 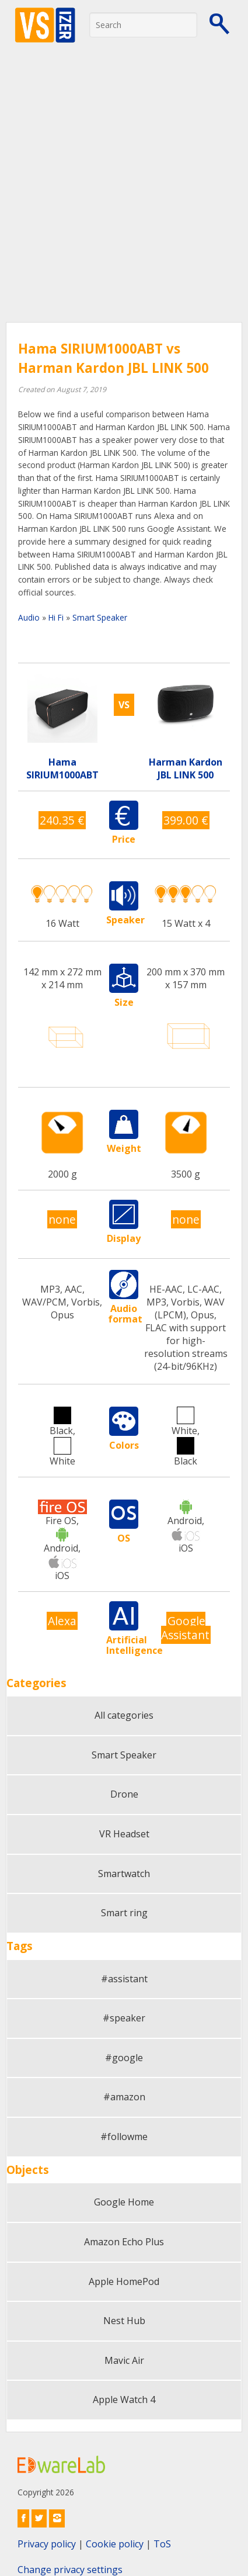 I want to click on Cookie policy, so click(x=115, y=2543).